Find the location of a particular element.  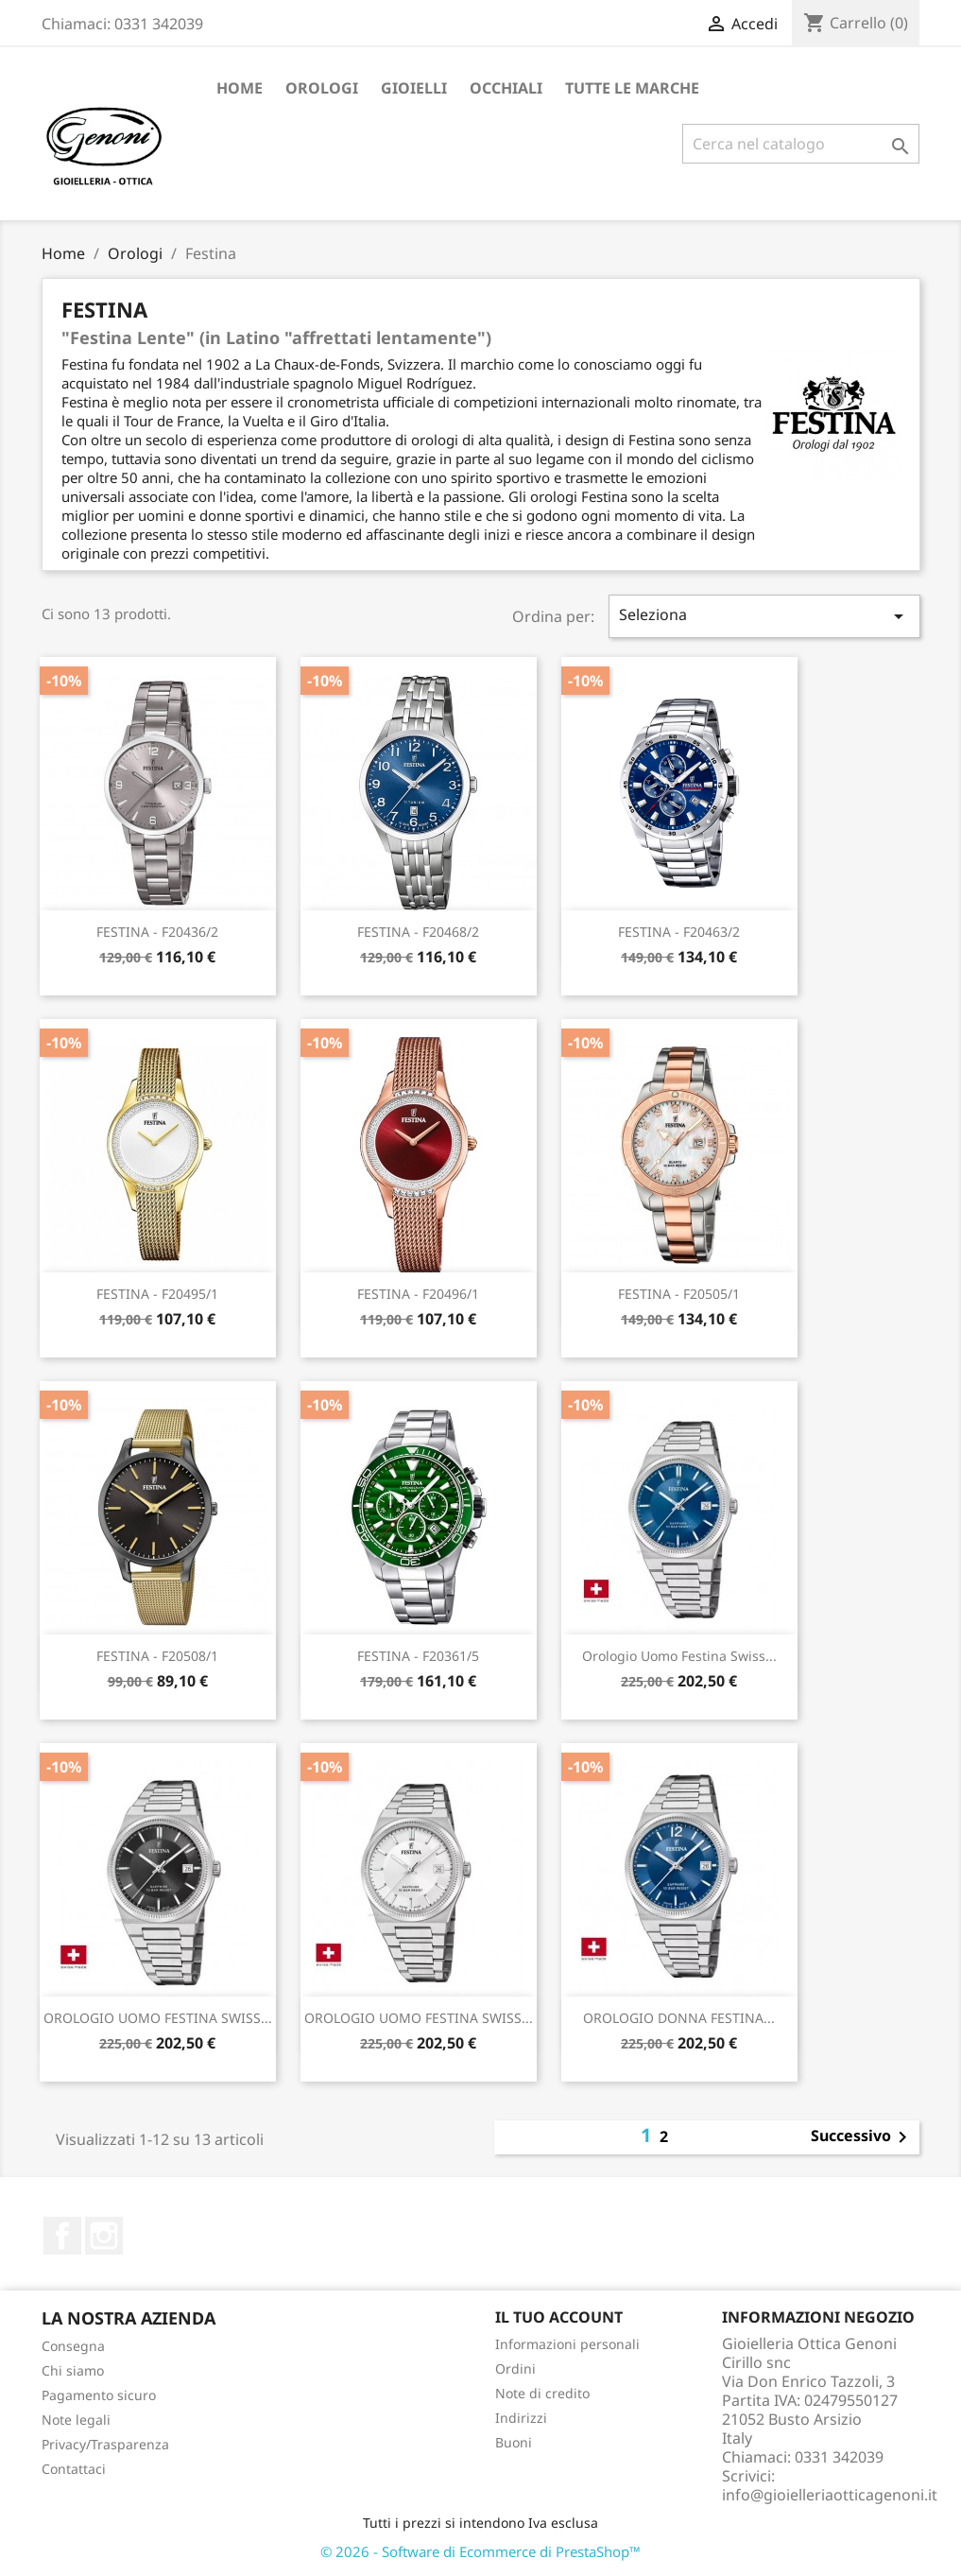

Ordini is located at coordinates (515, 2368).